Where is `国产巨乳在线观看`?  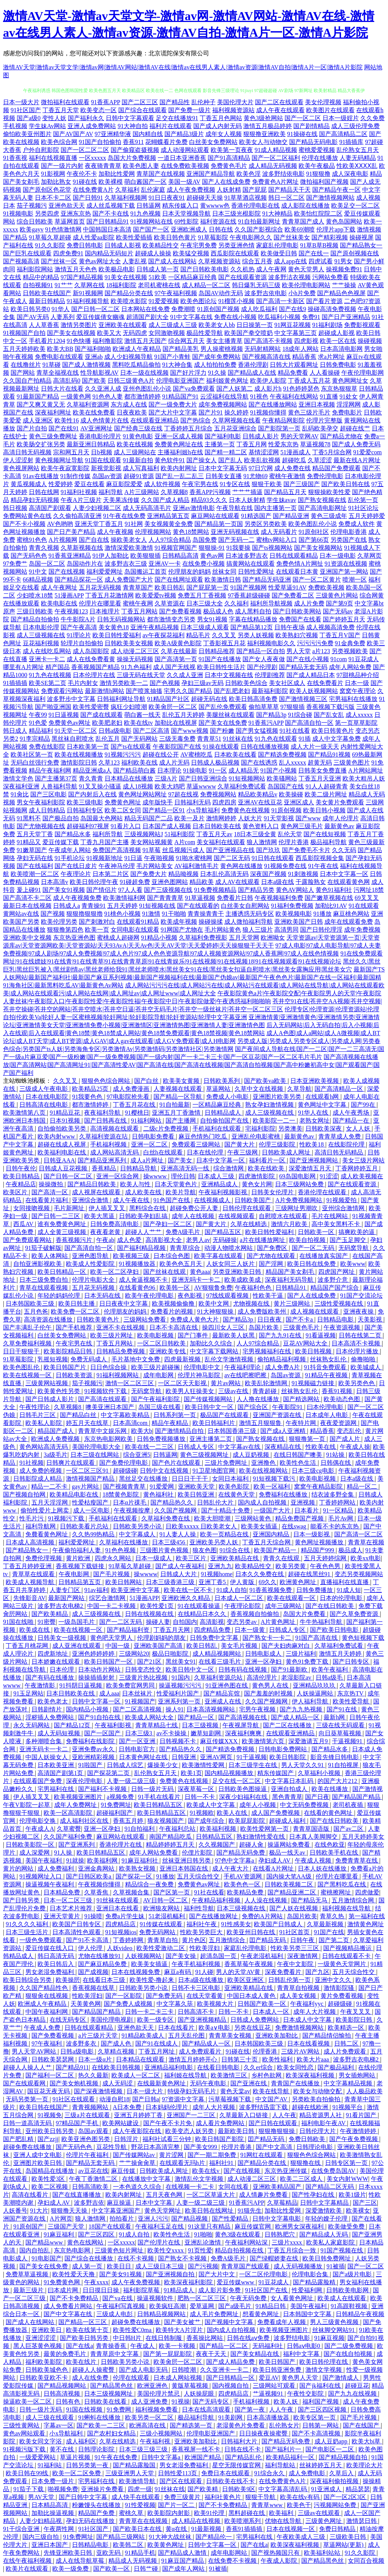
国产巨乳在线观看 is located at coordinates (27, 253).